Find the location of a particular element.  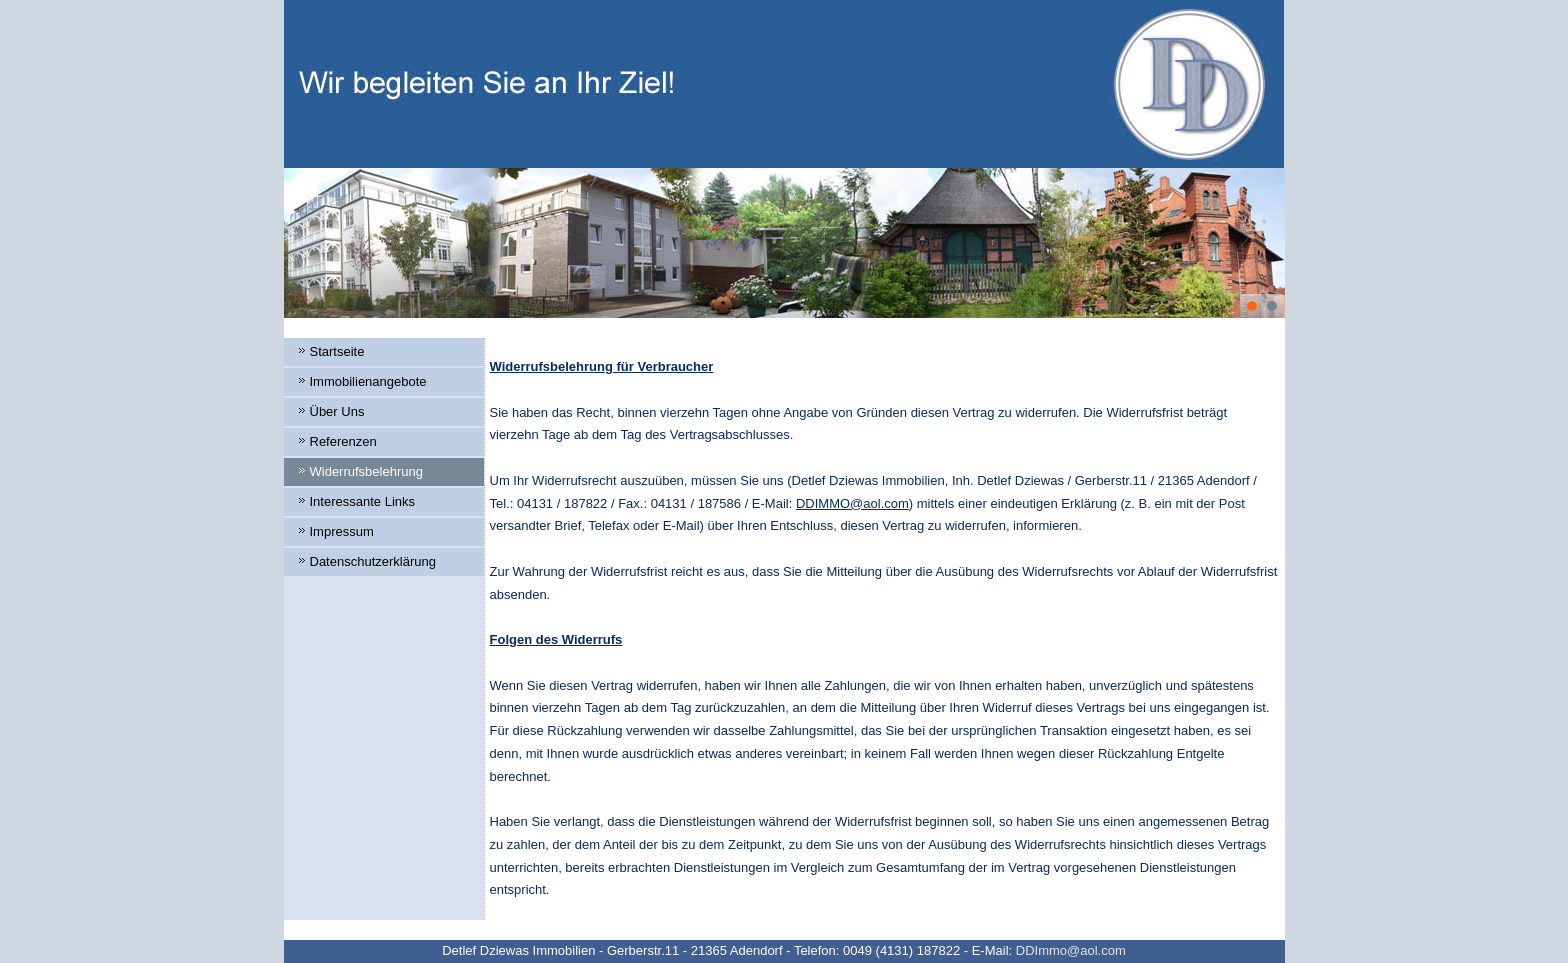

Startseite is located at coordinates (337, 351).